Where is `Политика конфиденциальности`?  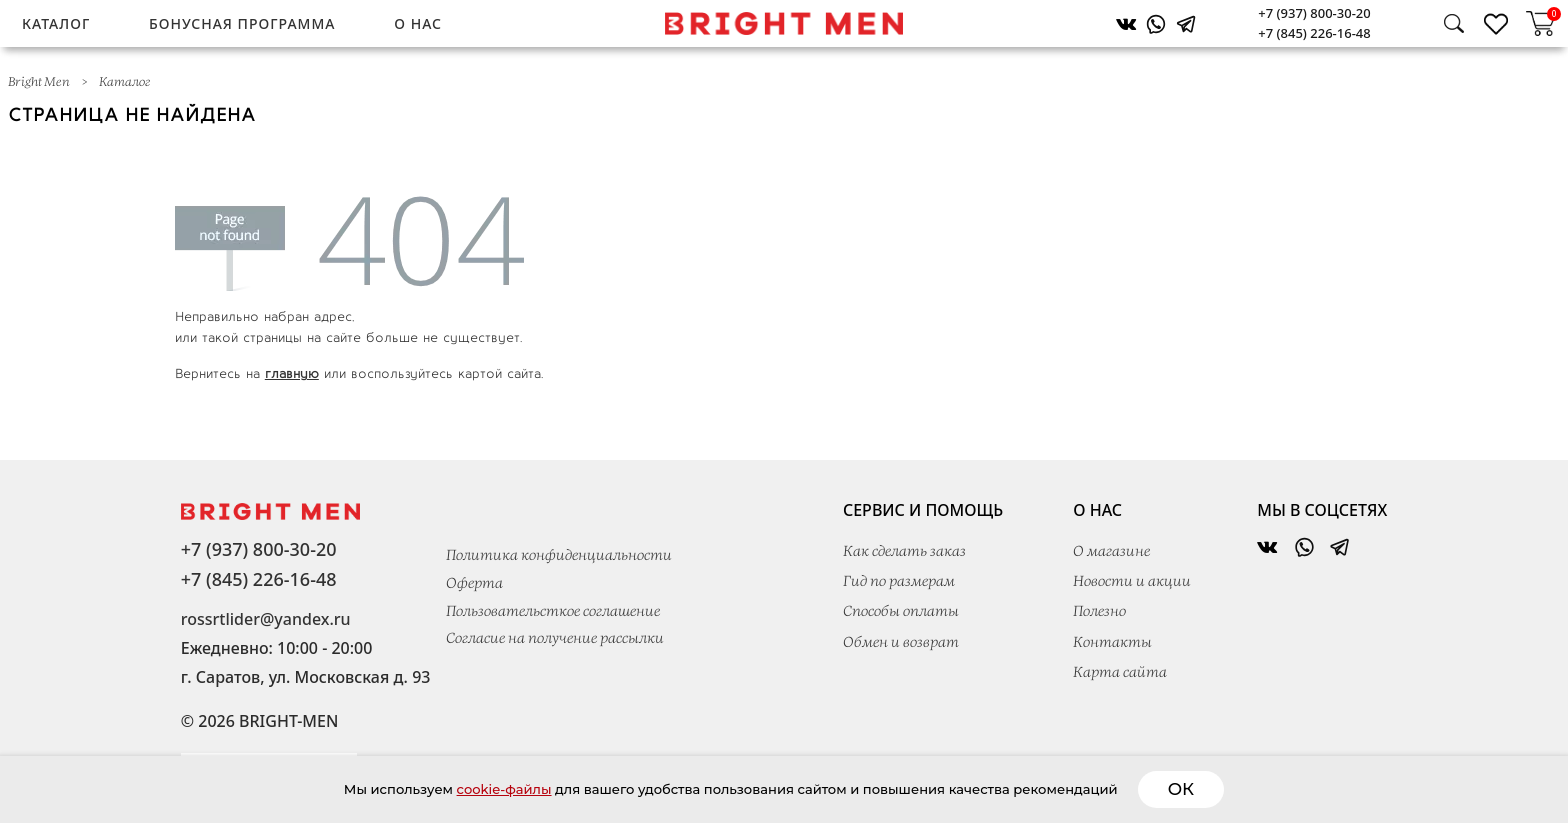
Политика конфиденциальности is located at coordinates (559, 556).